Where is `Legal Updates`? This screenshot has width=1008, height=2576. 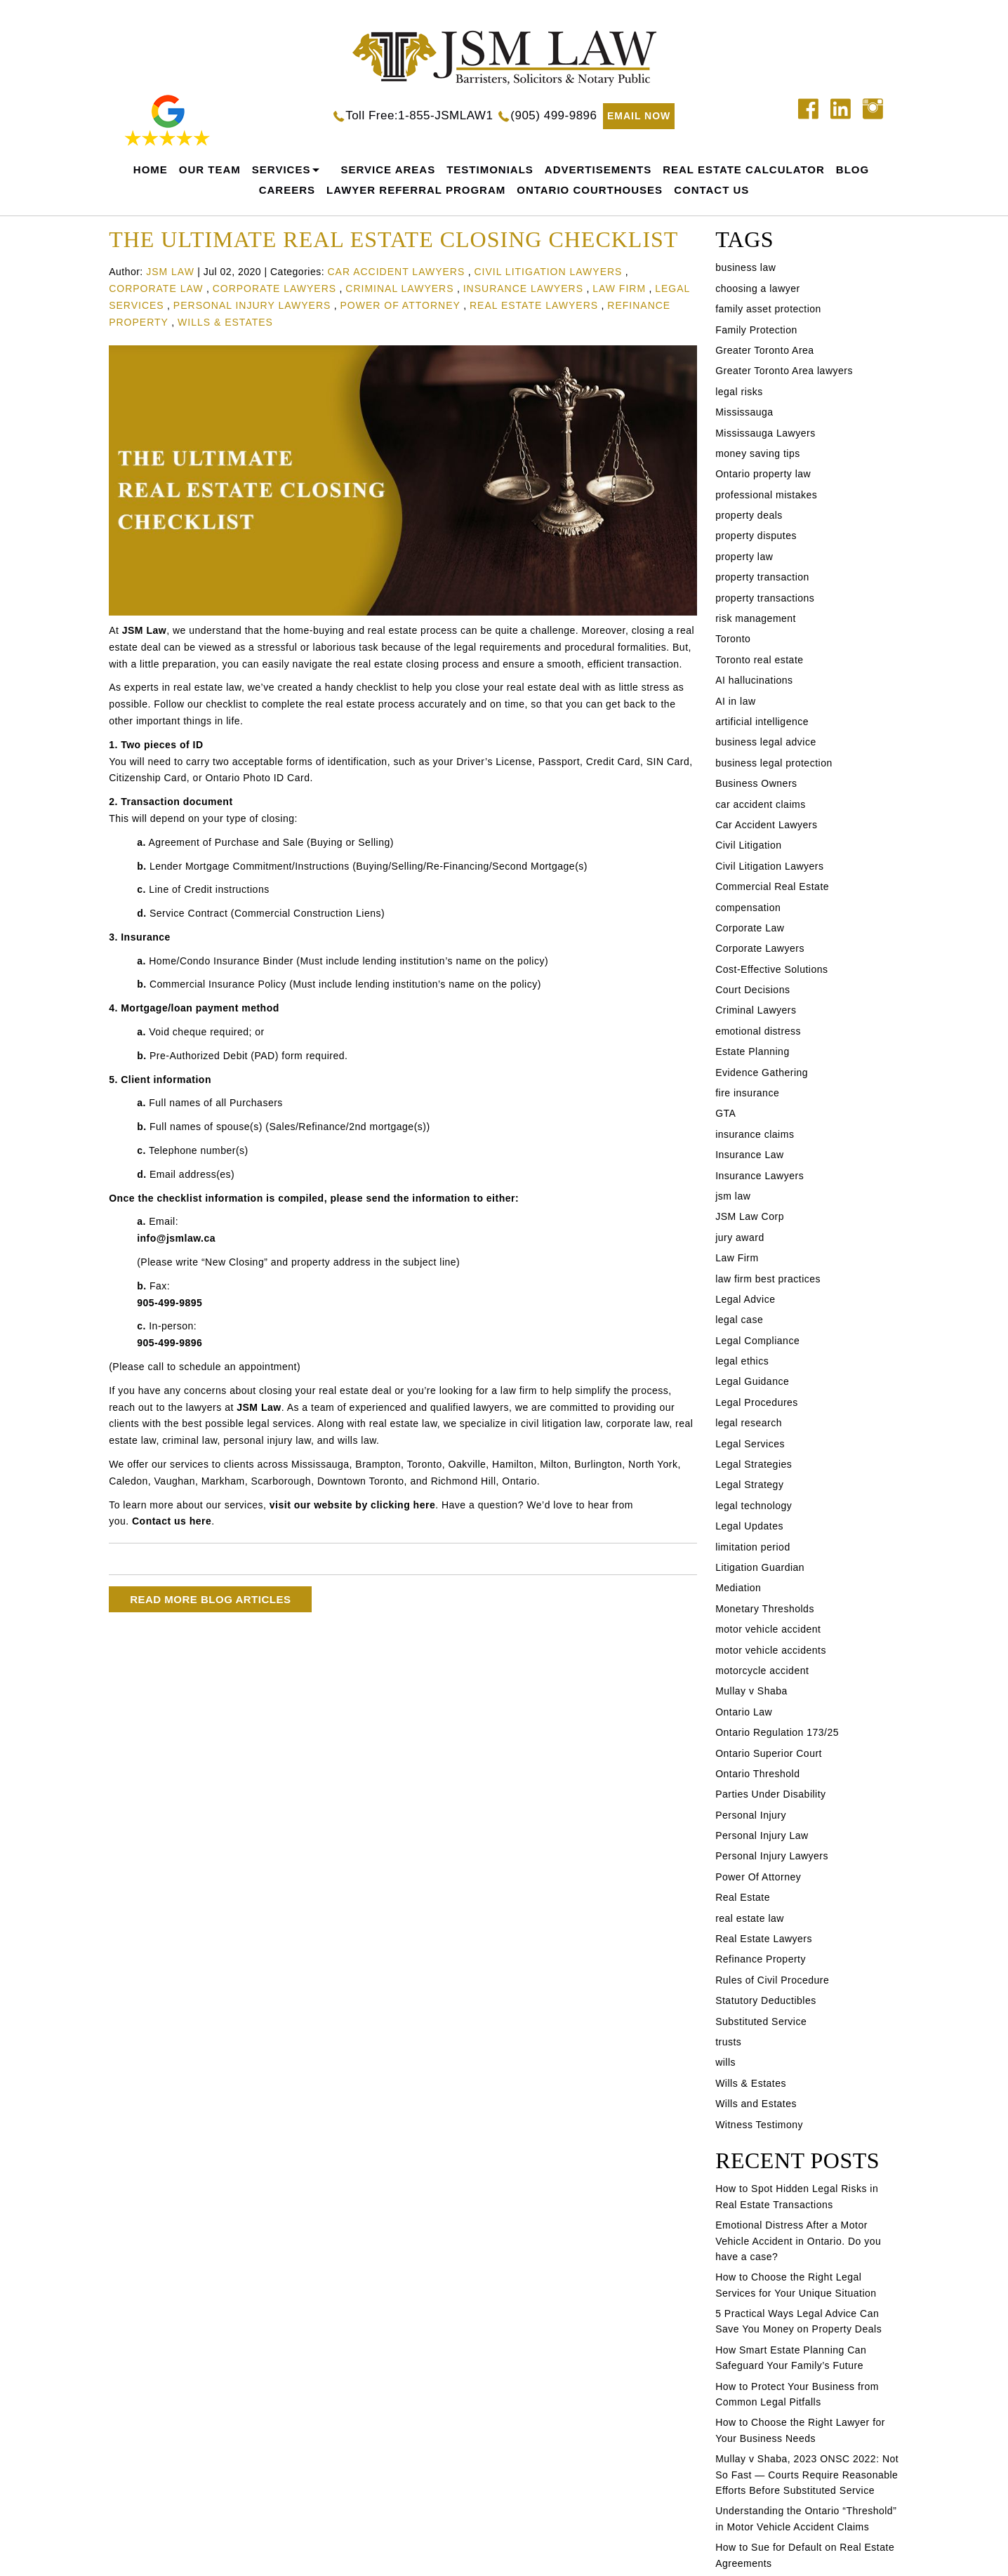
Legal Updates is located at coordinates (749, 1526).